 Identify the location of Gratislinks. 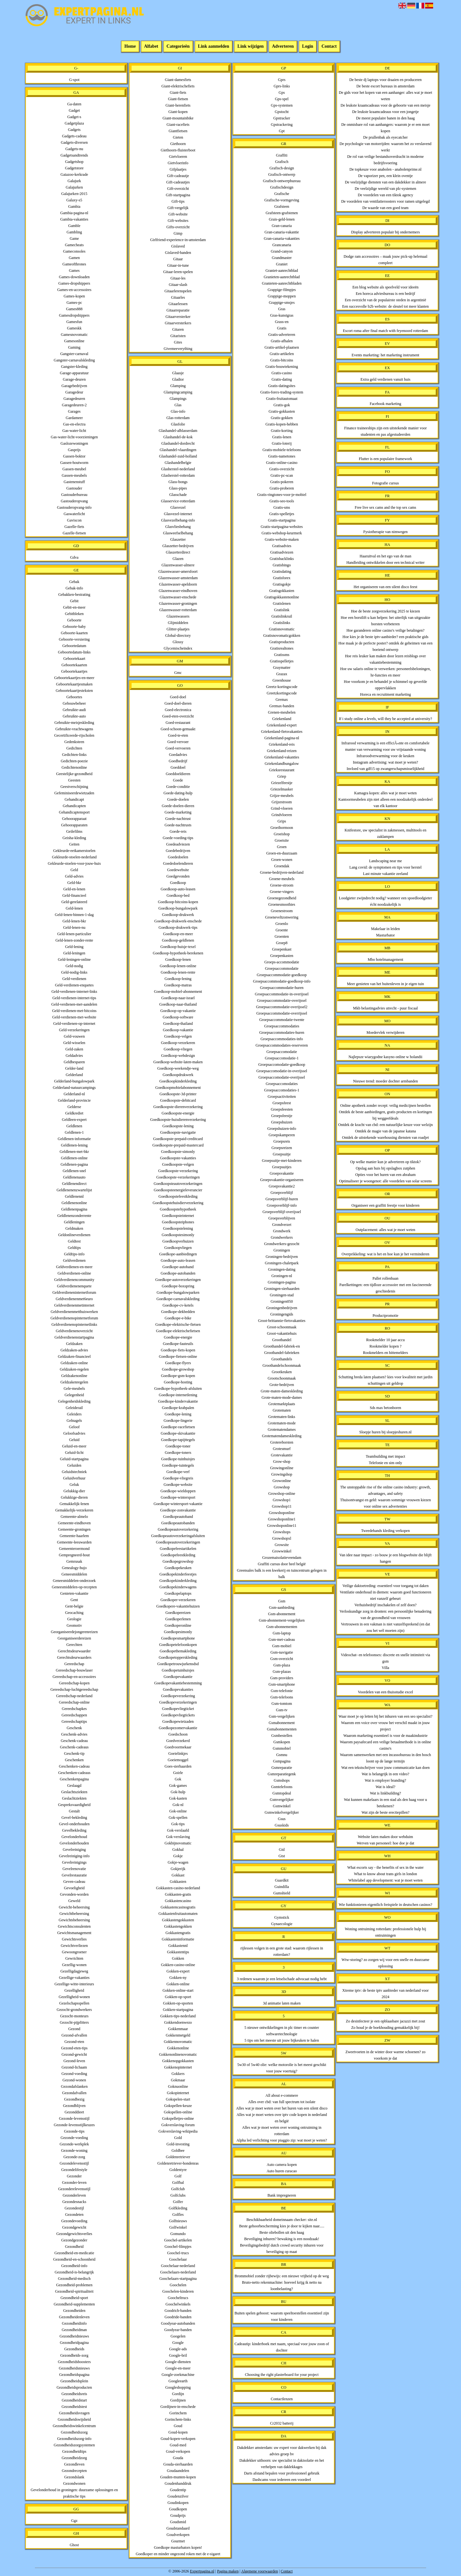
(281, 622).